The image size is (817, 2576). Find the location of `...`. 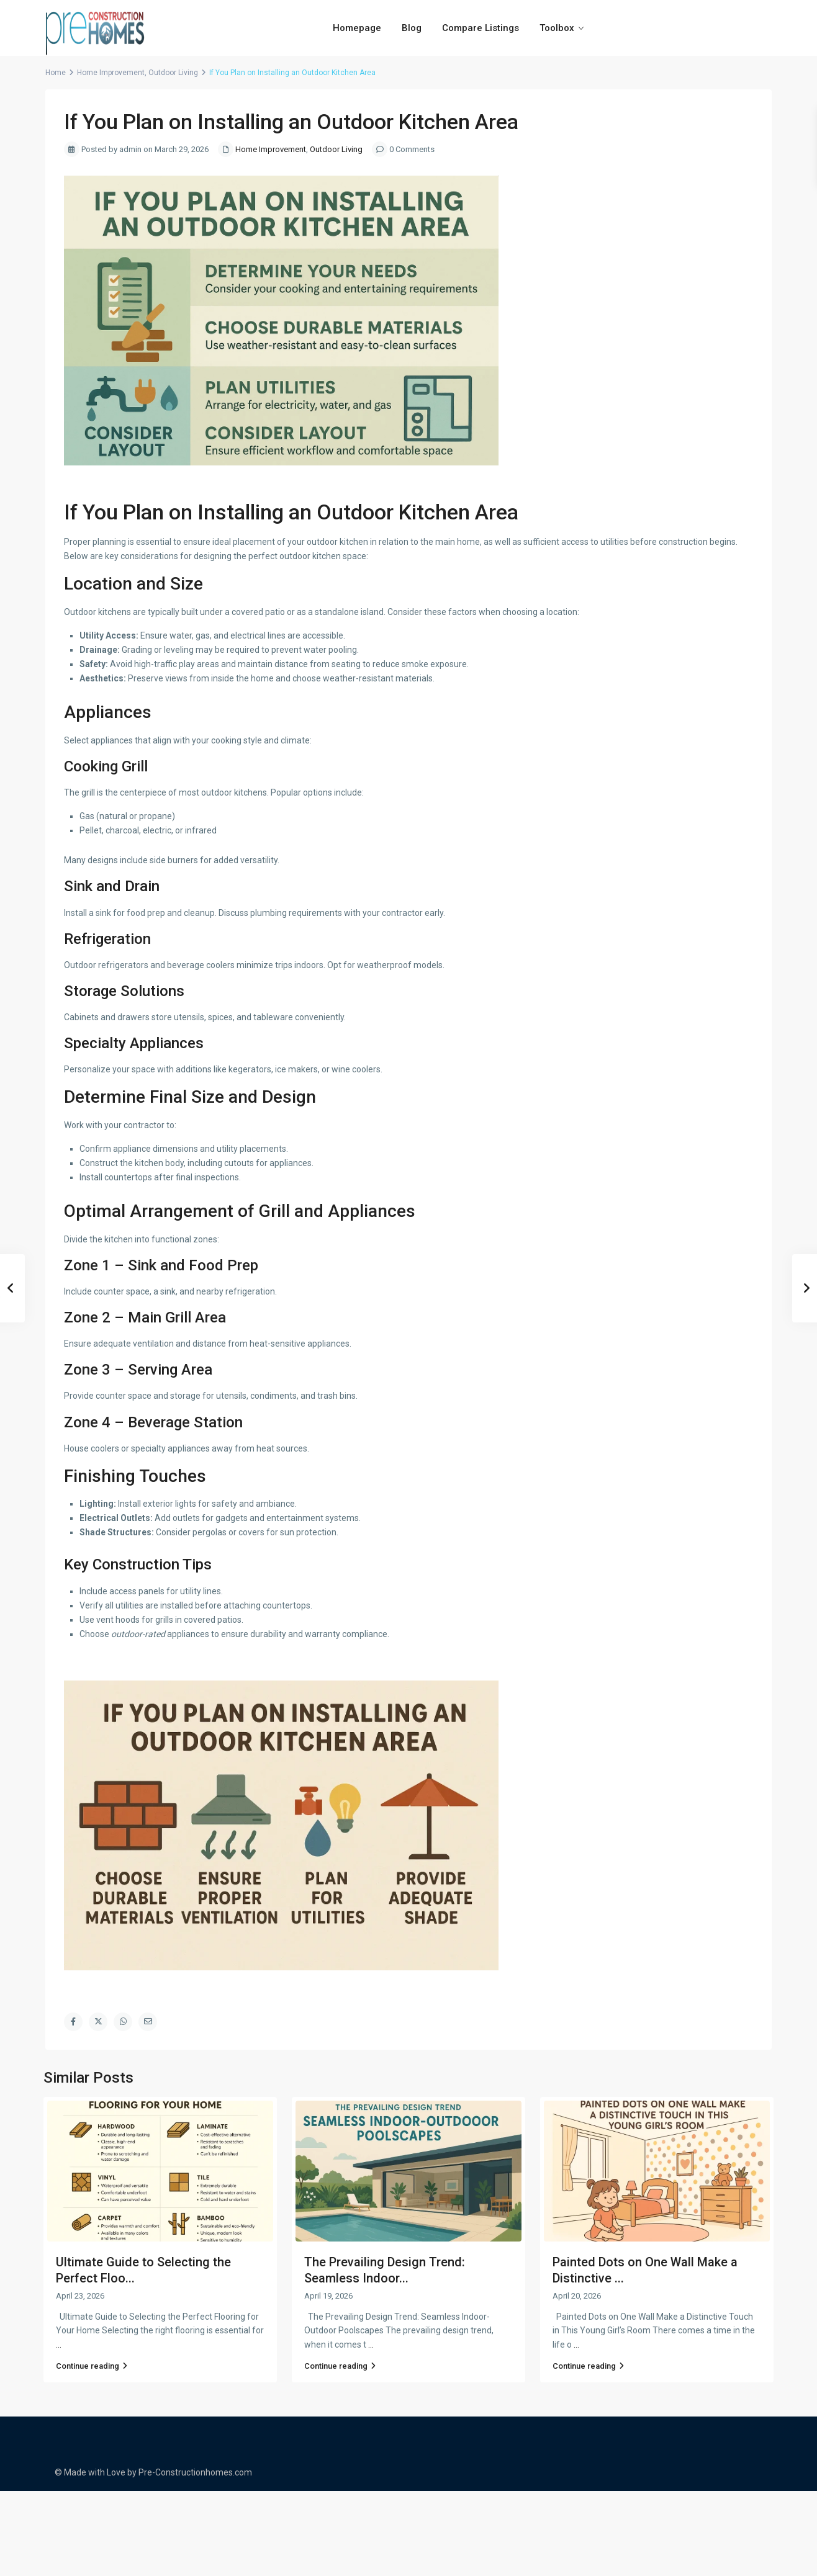

... is located at coordinates (58, 2344).